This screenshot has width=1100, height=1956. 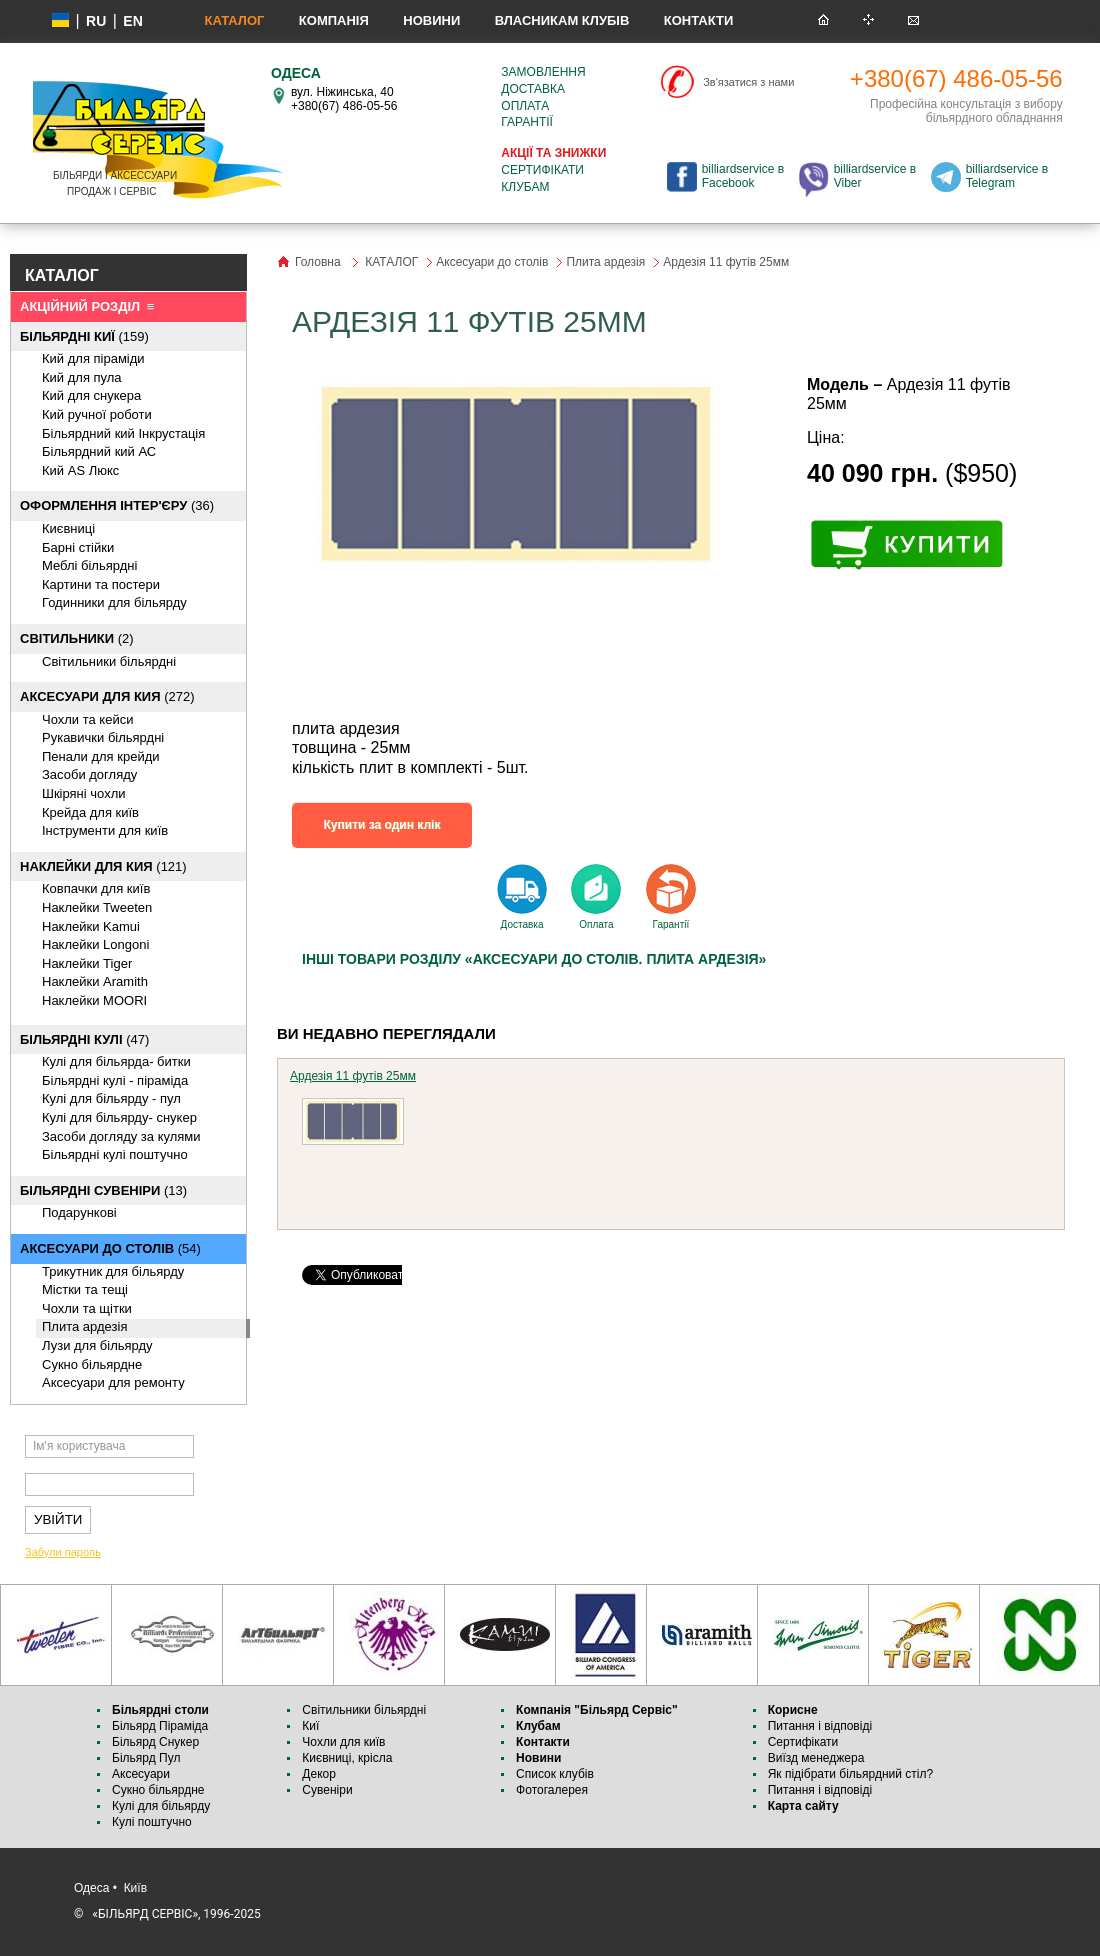 What do you see at coordinates (115, 1080) in the screenshot?
I see `Більярдні кулі - піраміда` at bounding box center [115, 1080].